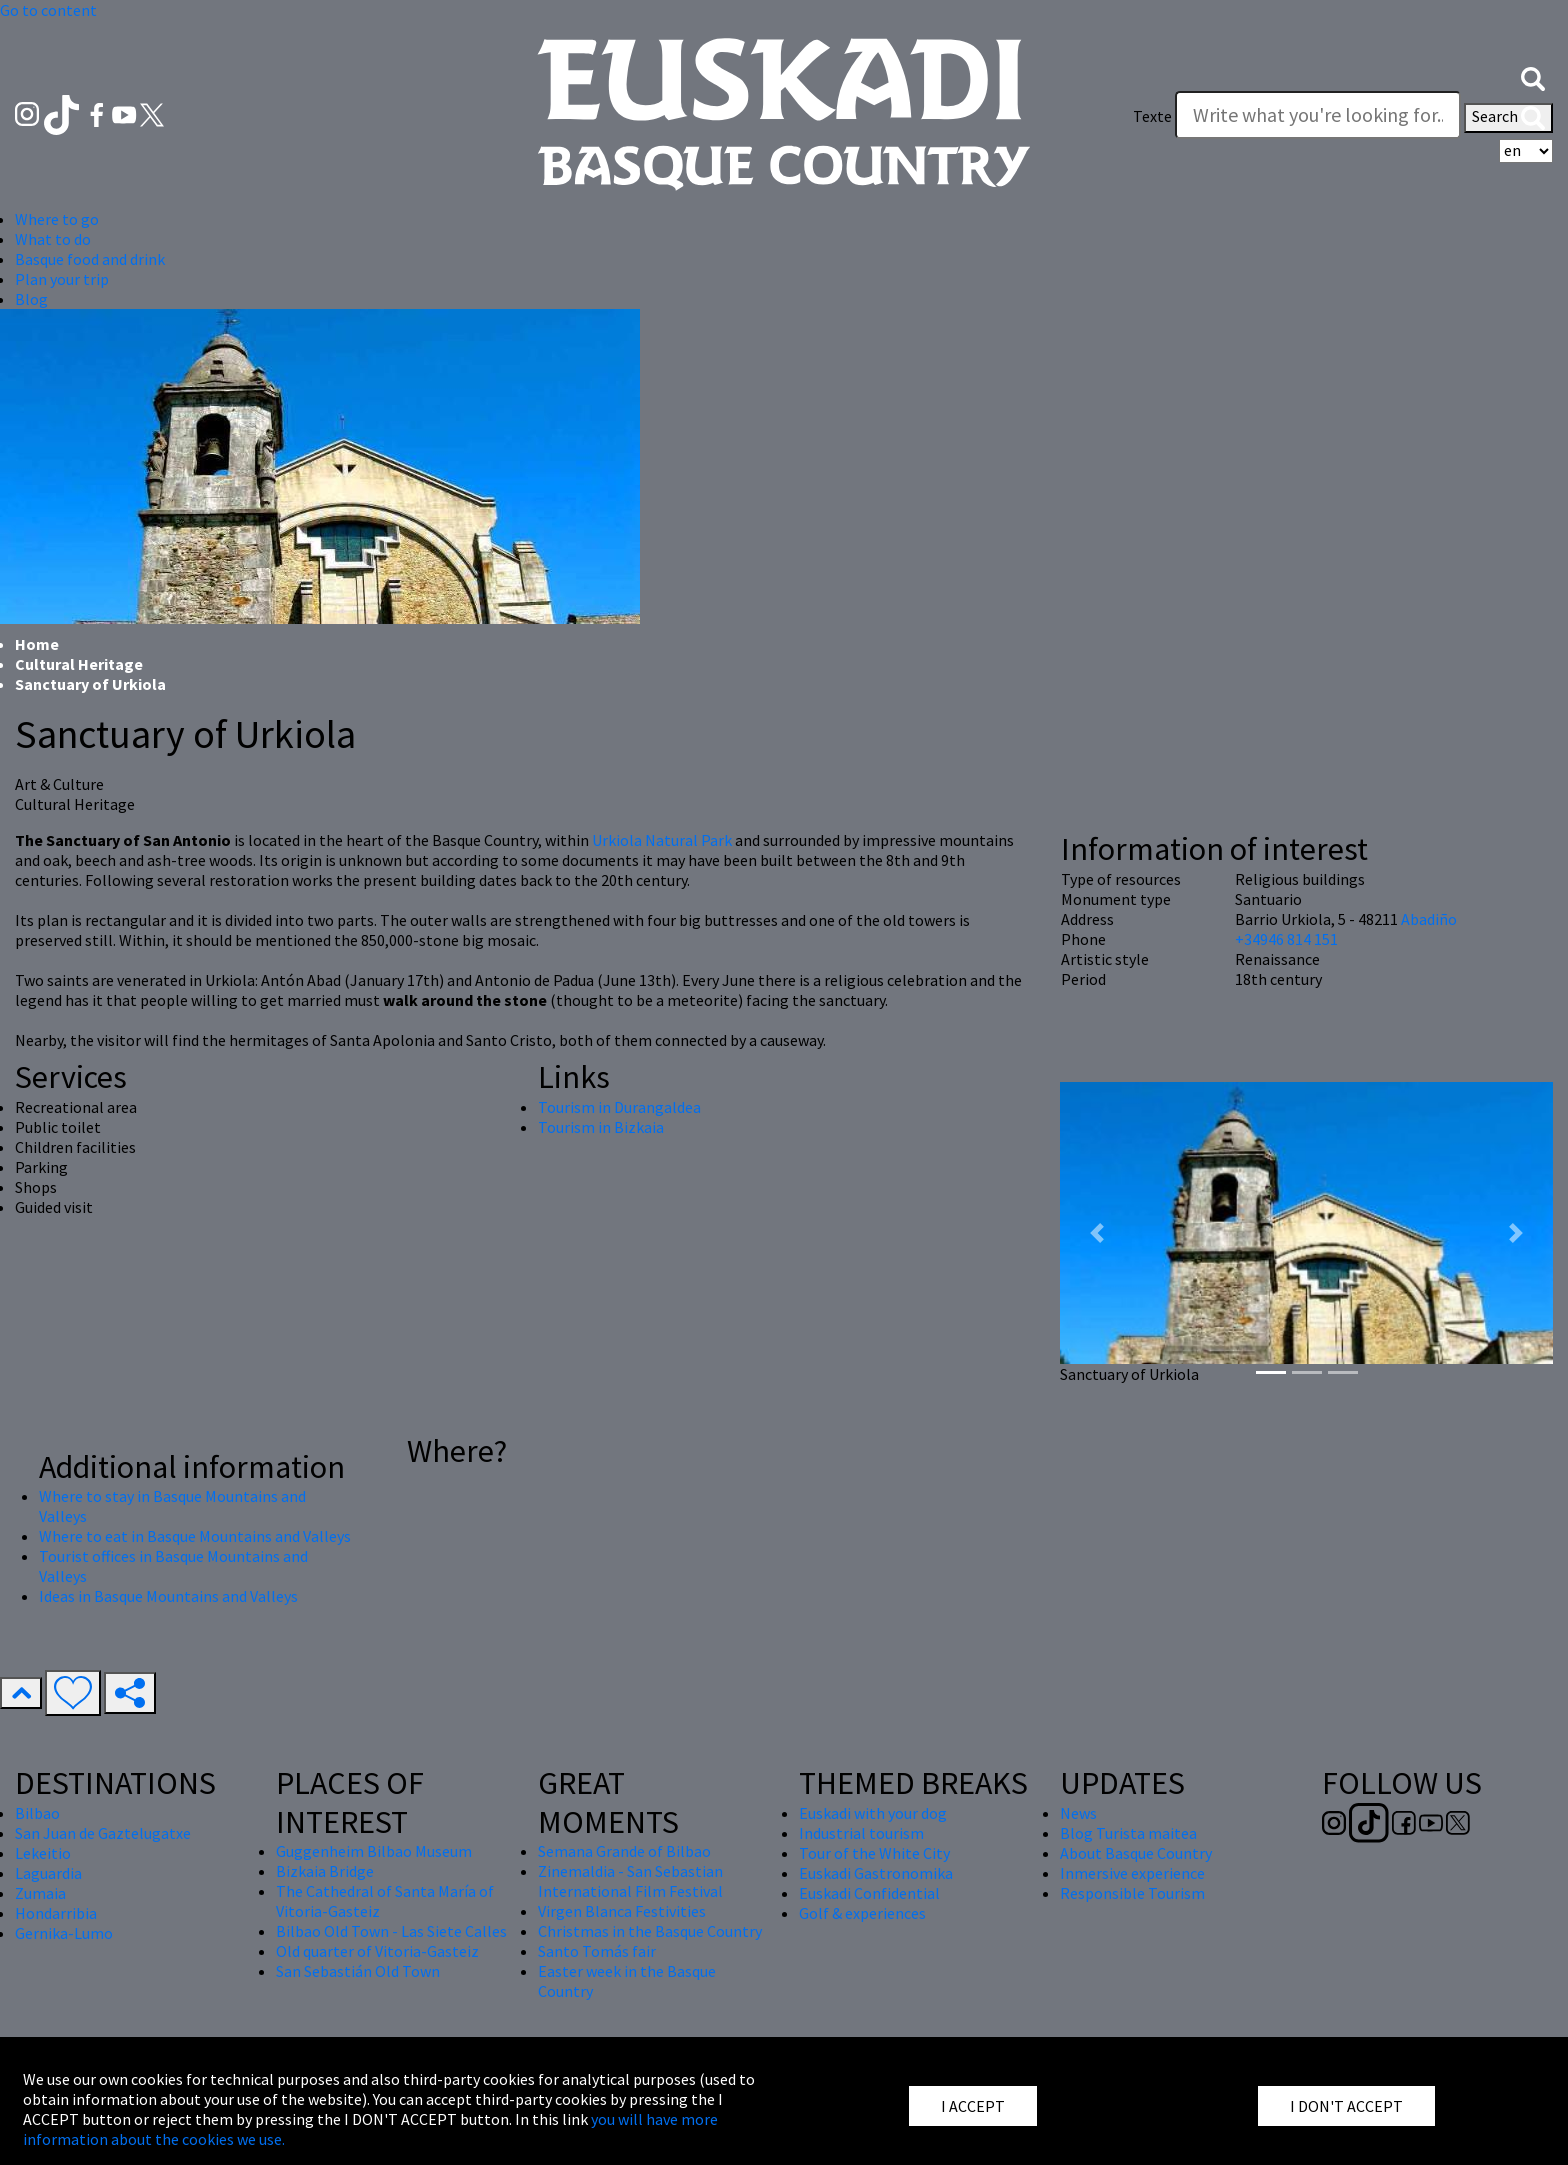 Image resolution: width=1568 pixels, height=2165 pixels. Describe the element at coordinates (1132, 1893) in the screenshot. I see `Responsible Tourism` at that location.